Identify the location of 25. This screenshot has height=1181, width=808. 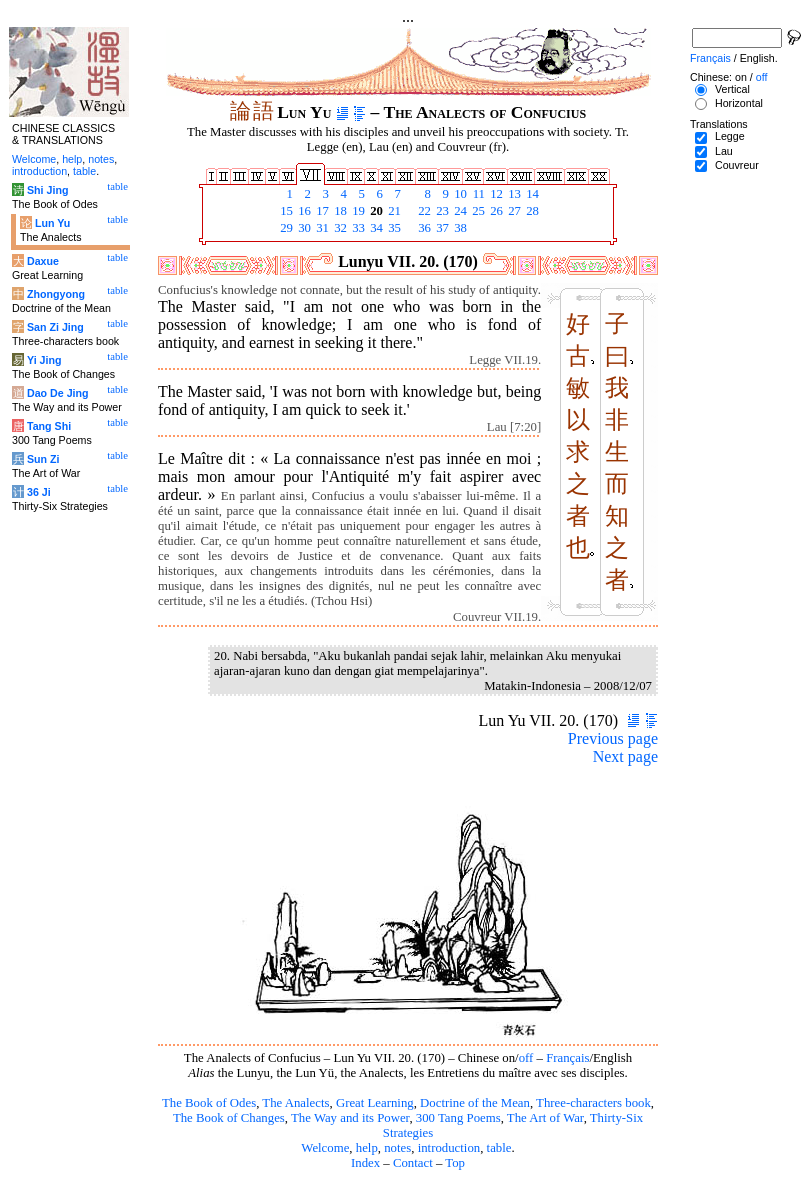
(477, 211).